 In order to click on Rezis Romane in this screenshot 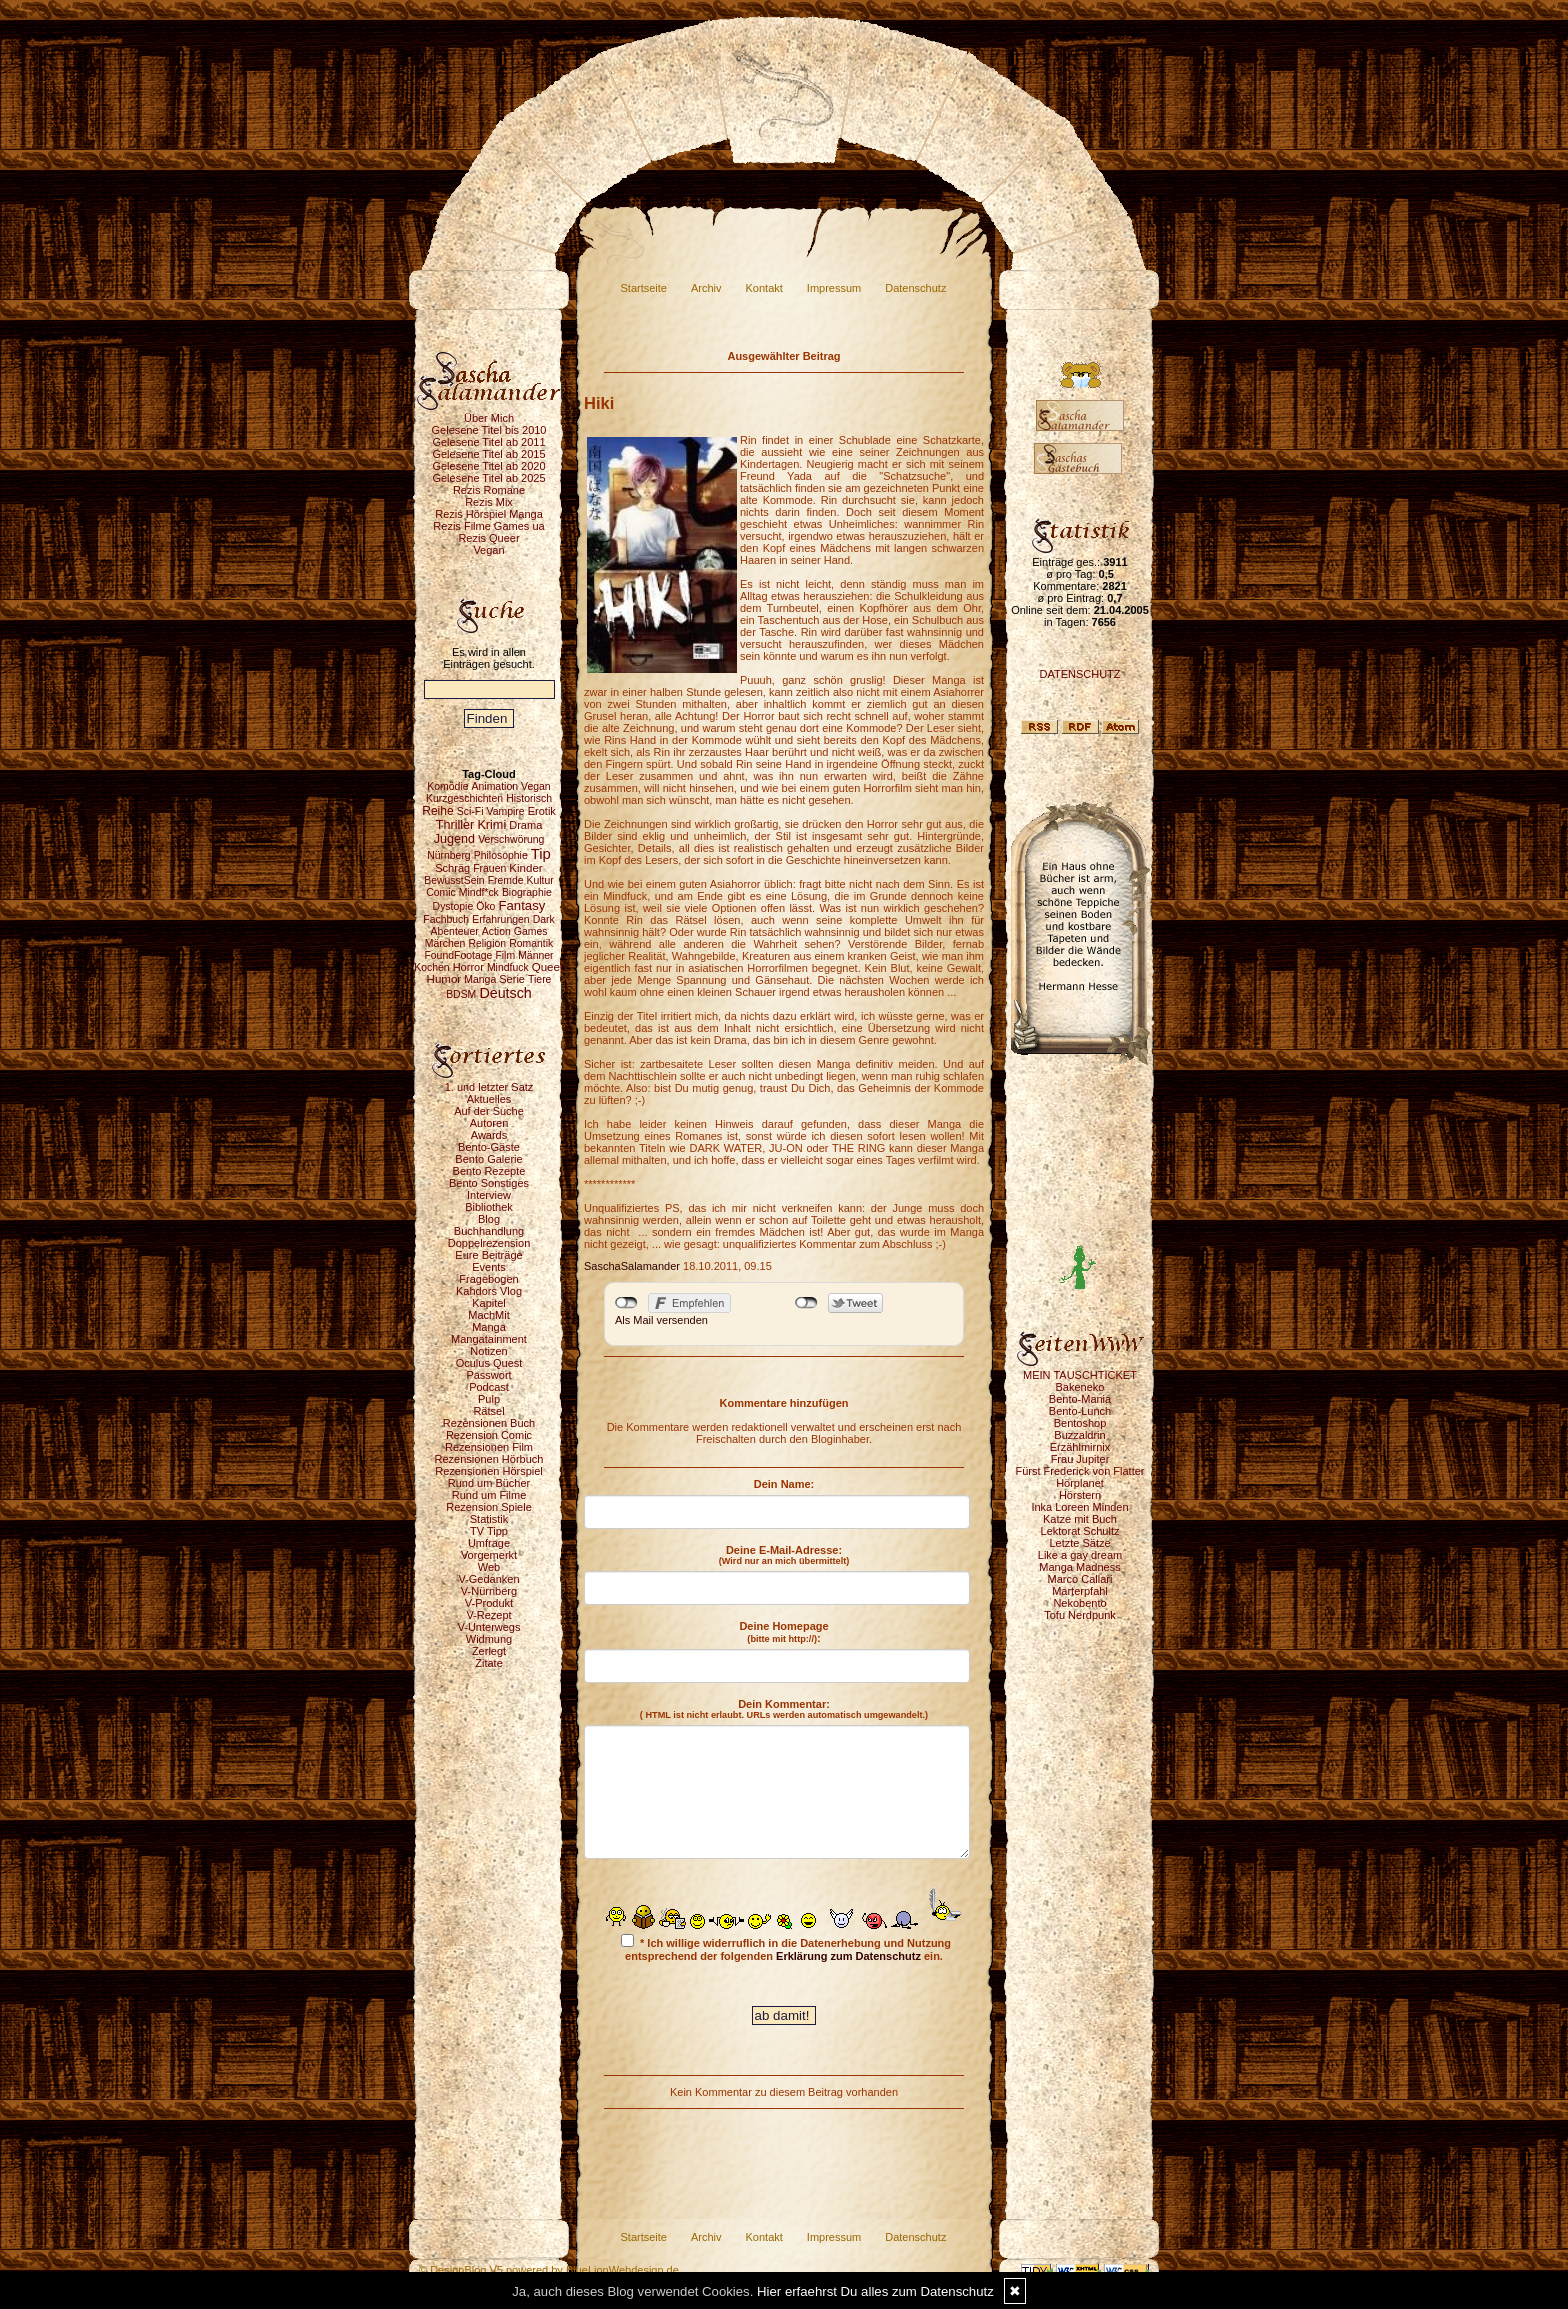, I will do `click(489, 490)`.